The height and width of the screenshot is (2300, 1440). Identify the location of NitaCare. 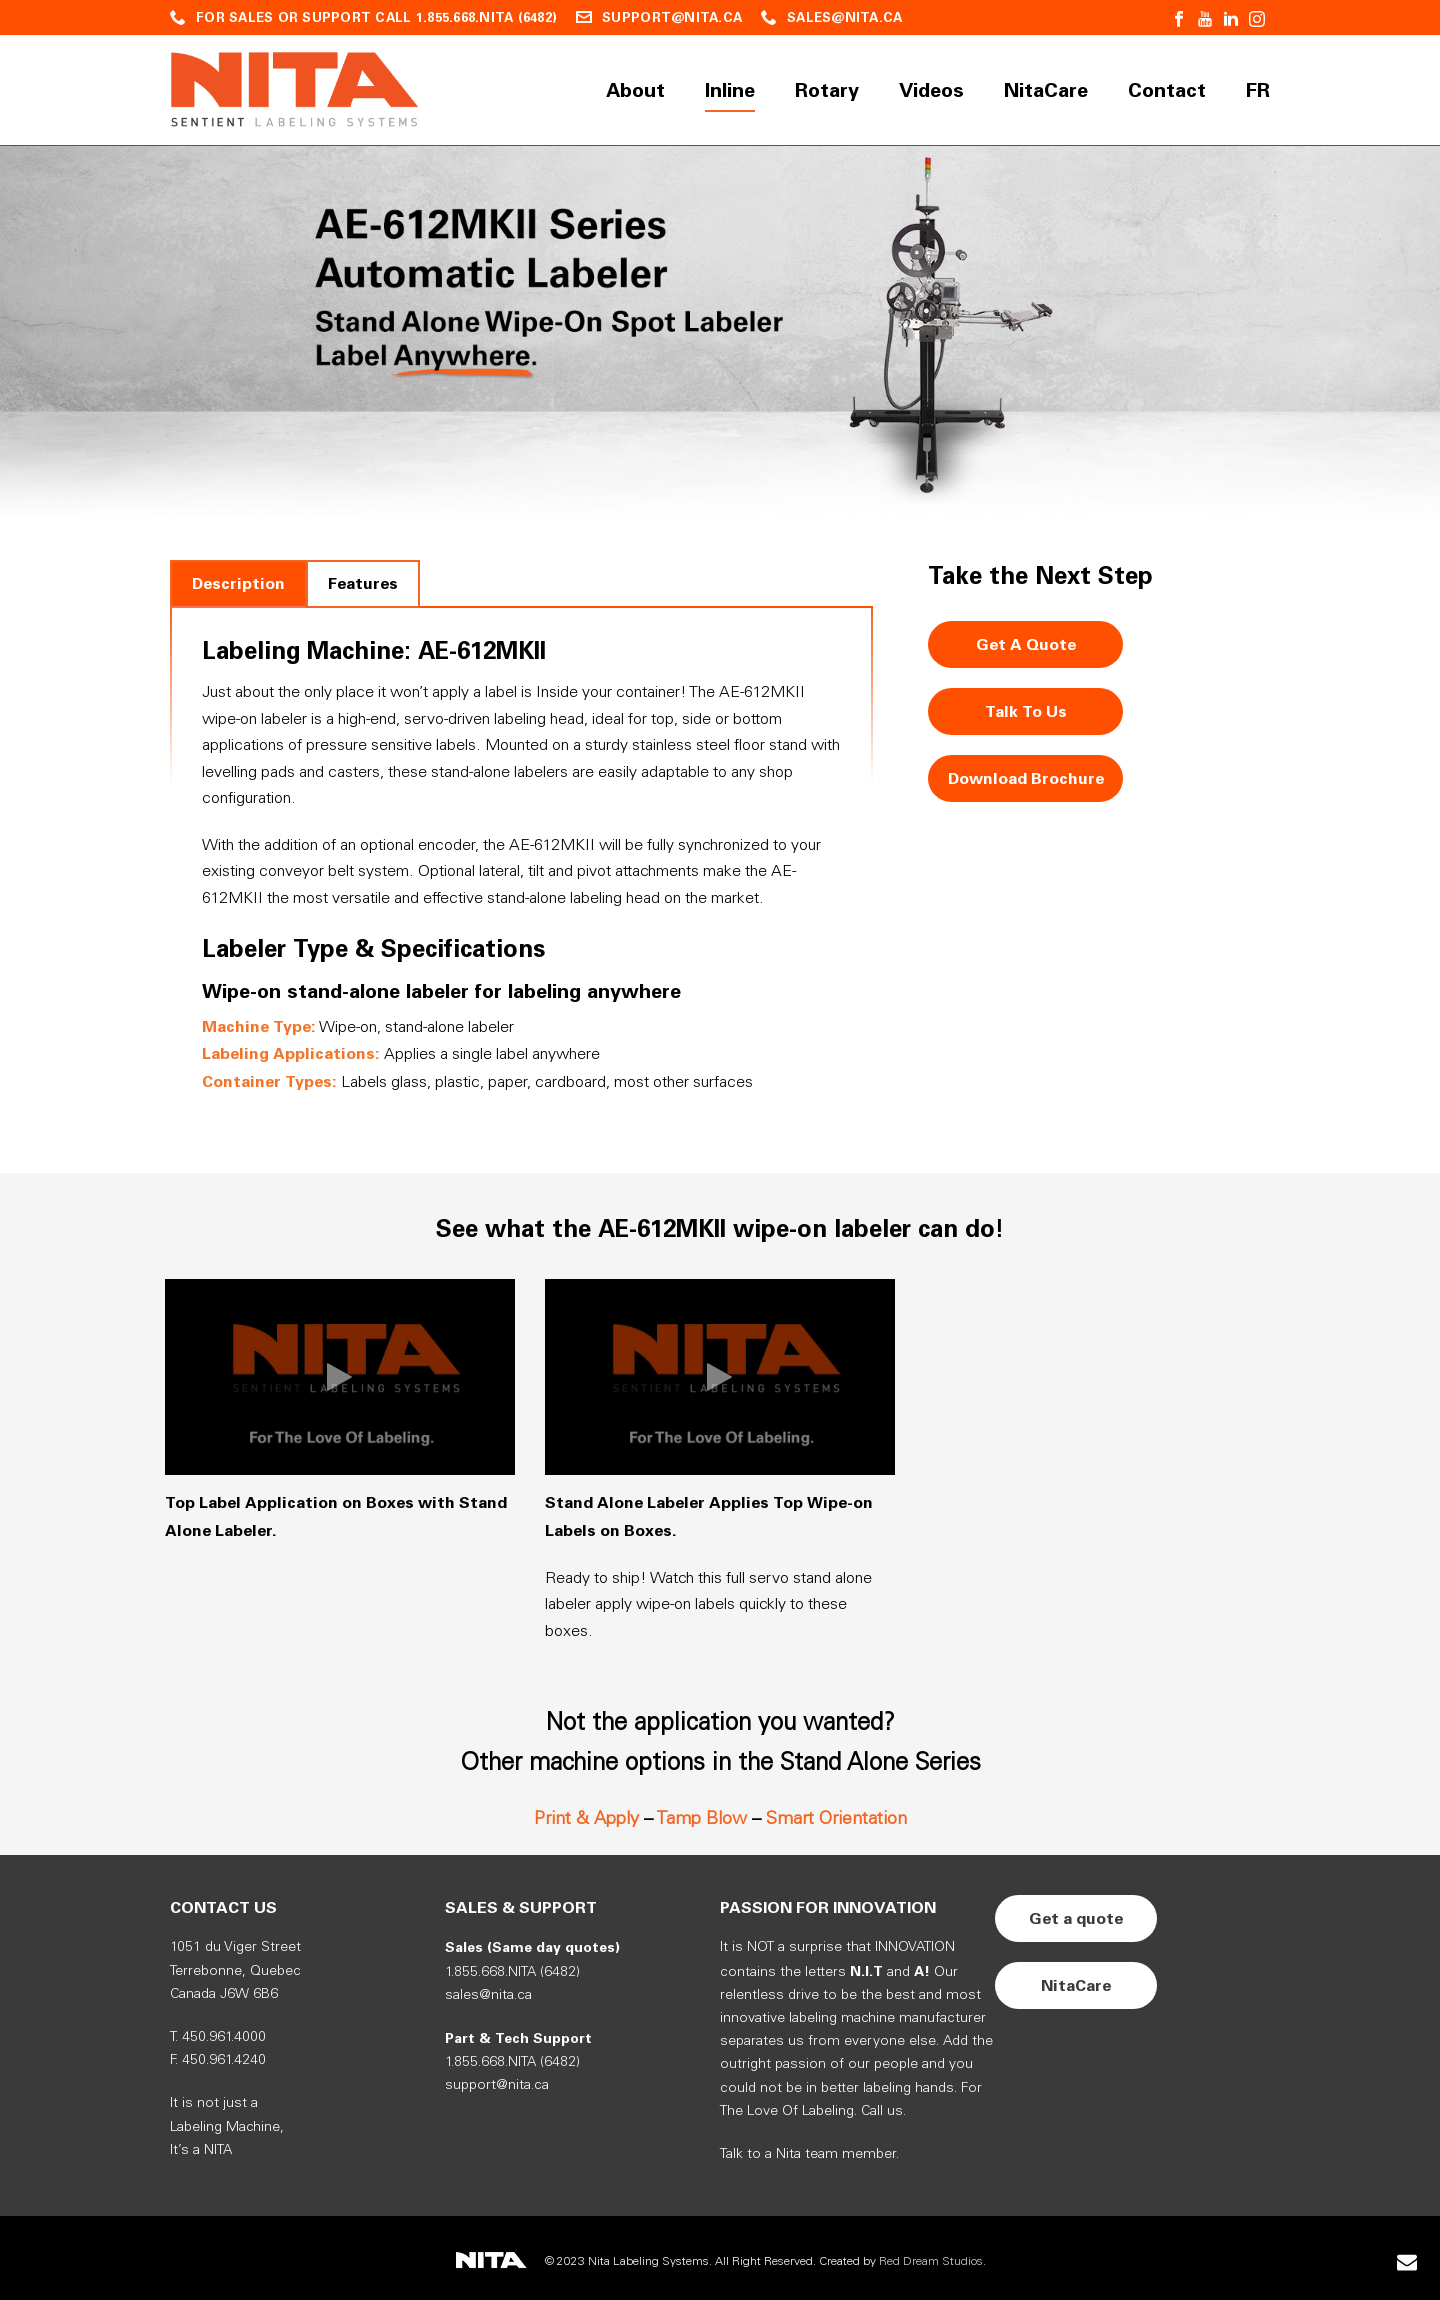
(1046, 90).